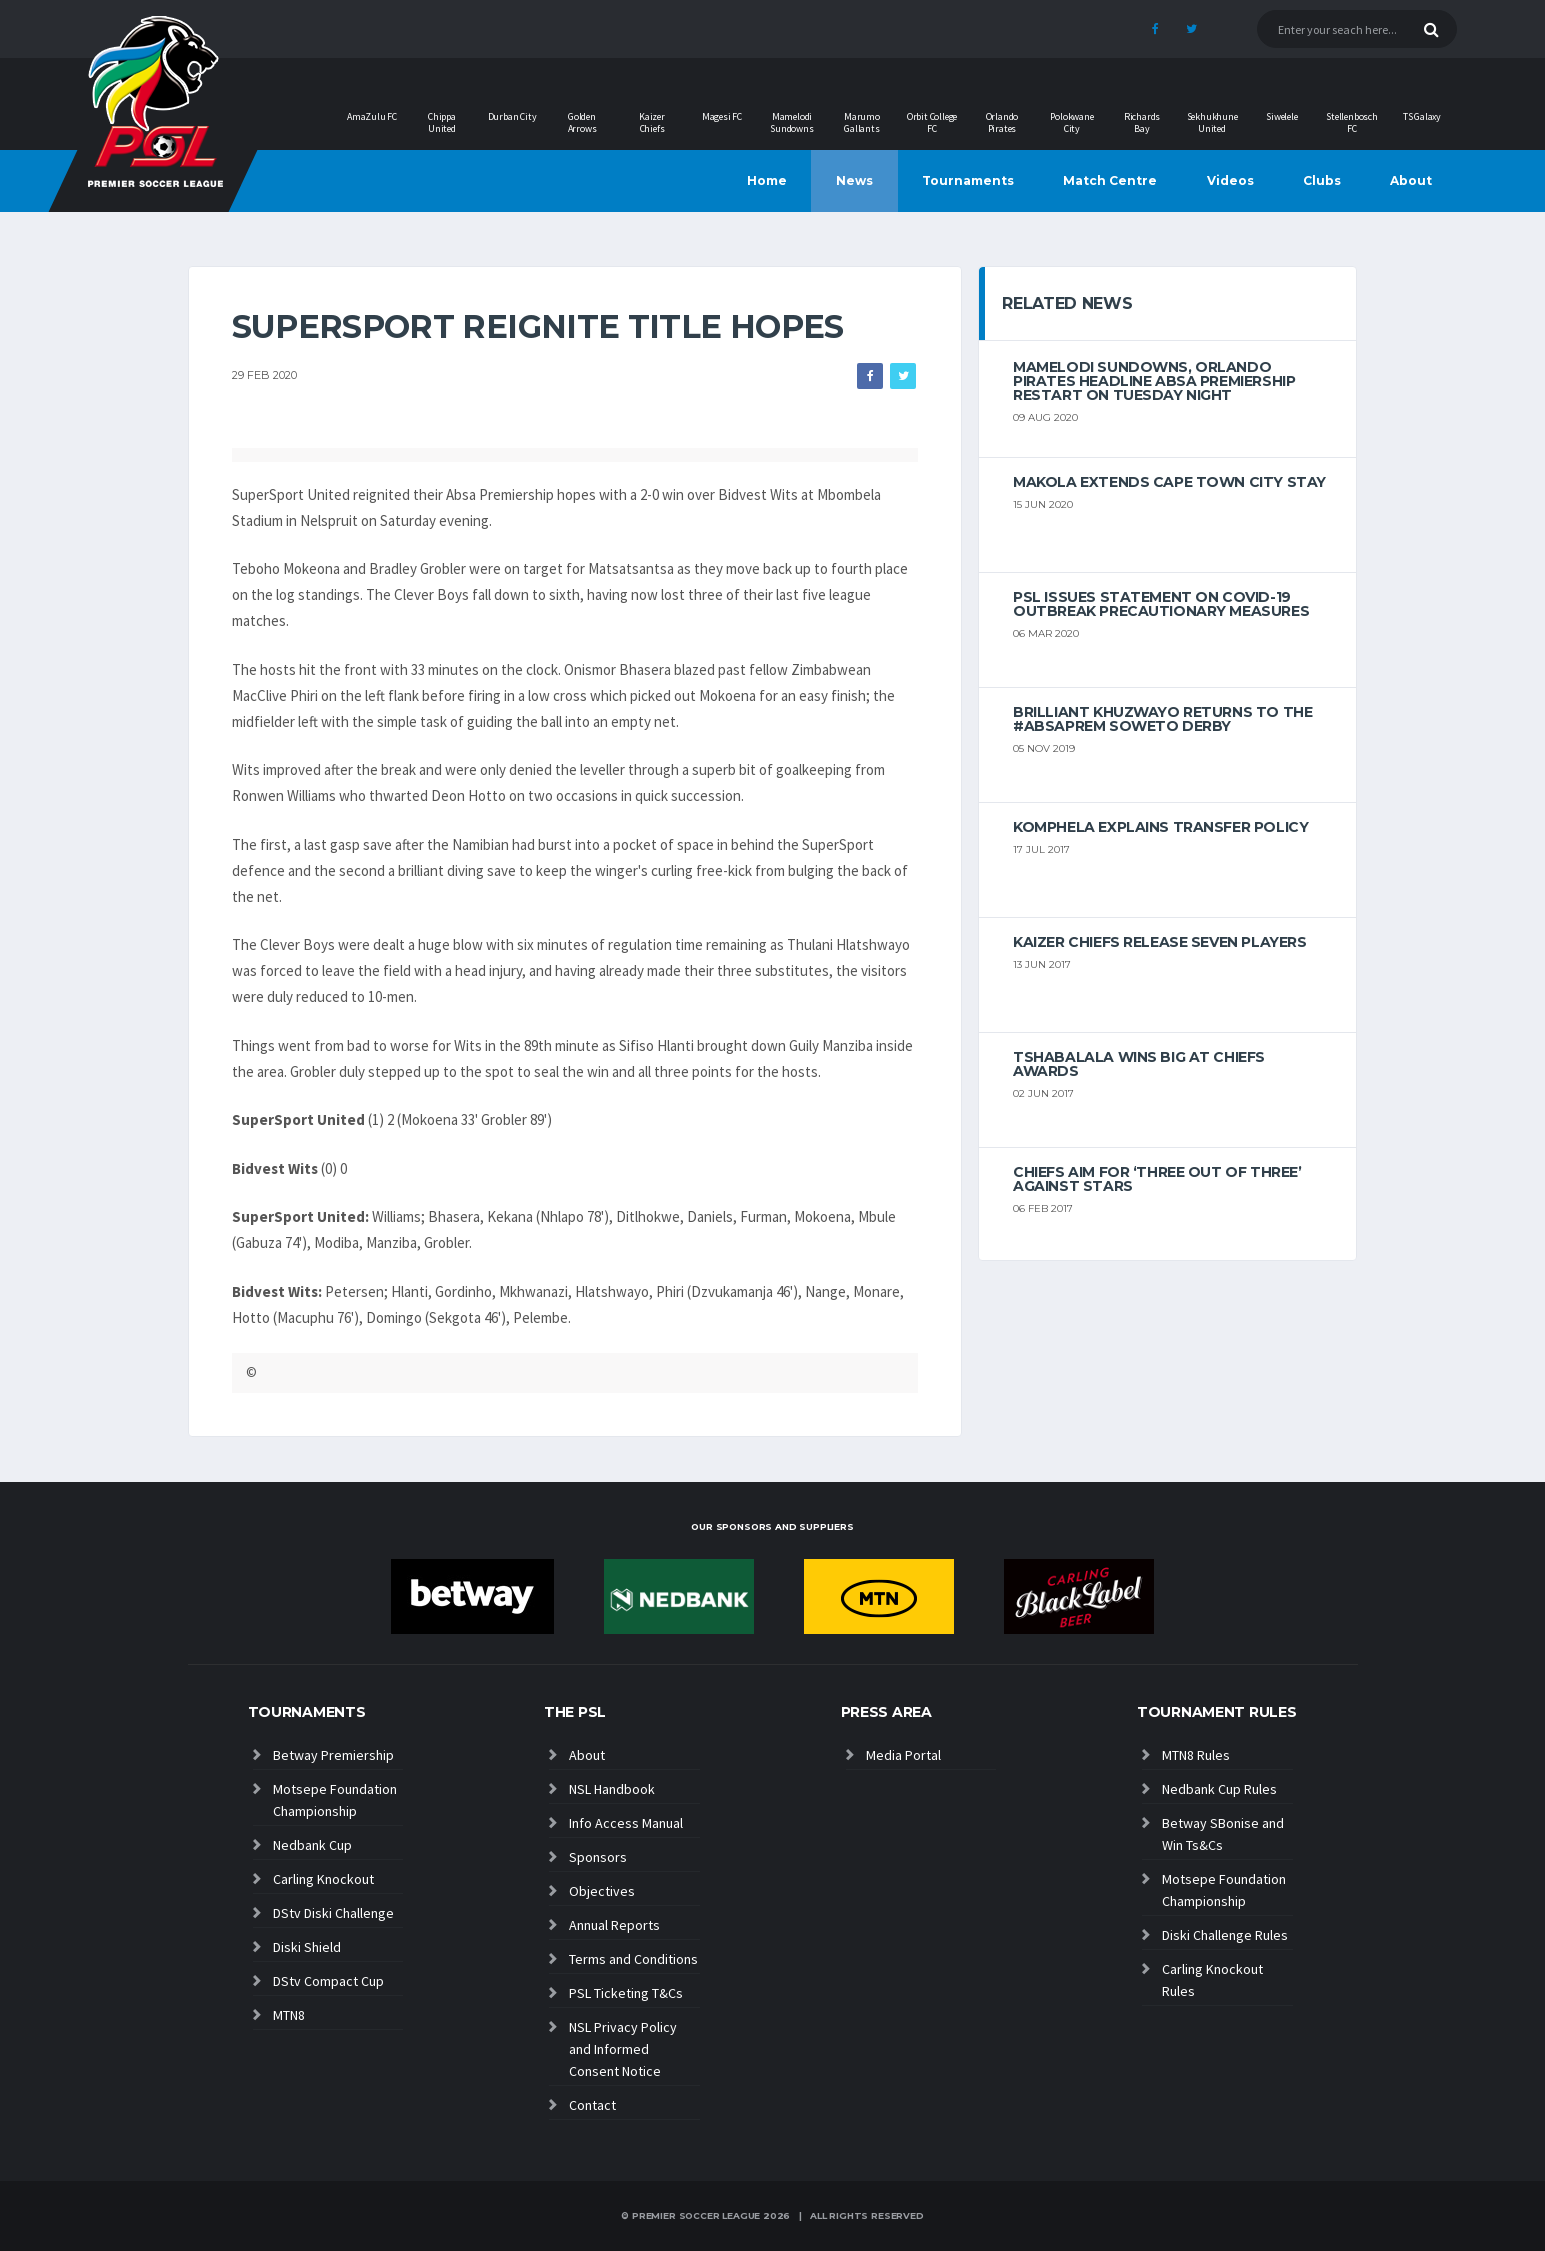  Describe the element at coordinates (1322, 180) in the screenshot. I see `Clubs` at that location.